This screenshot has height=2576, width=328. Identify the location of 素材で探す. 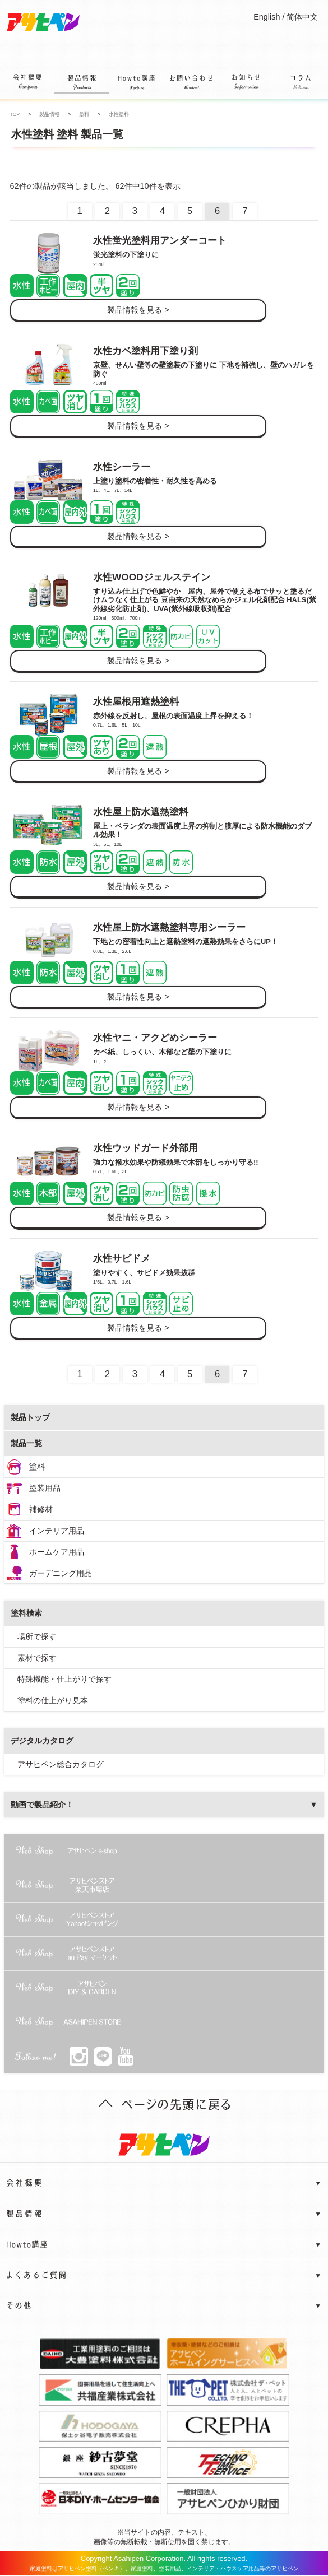
(37, 1657).